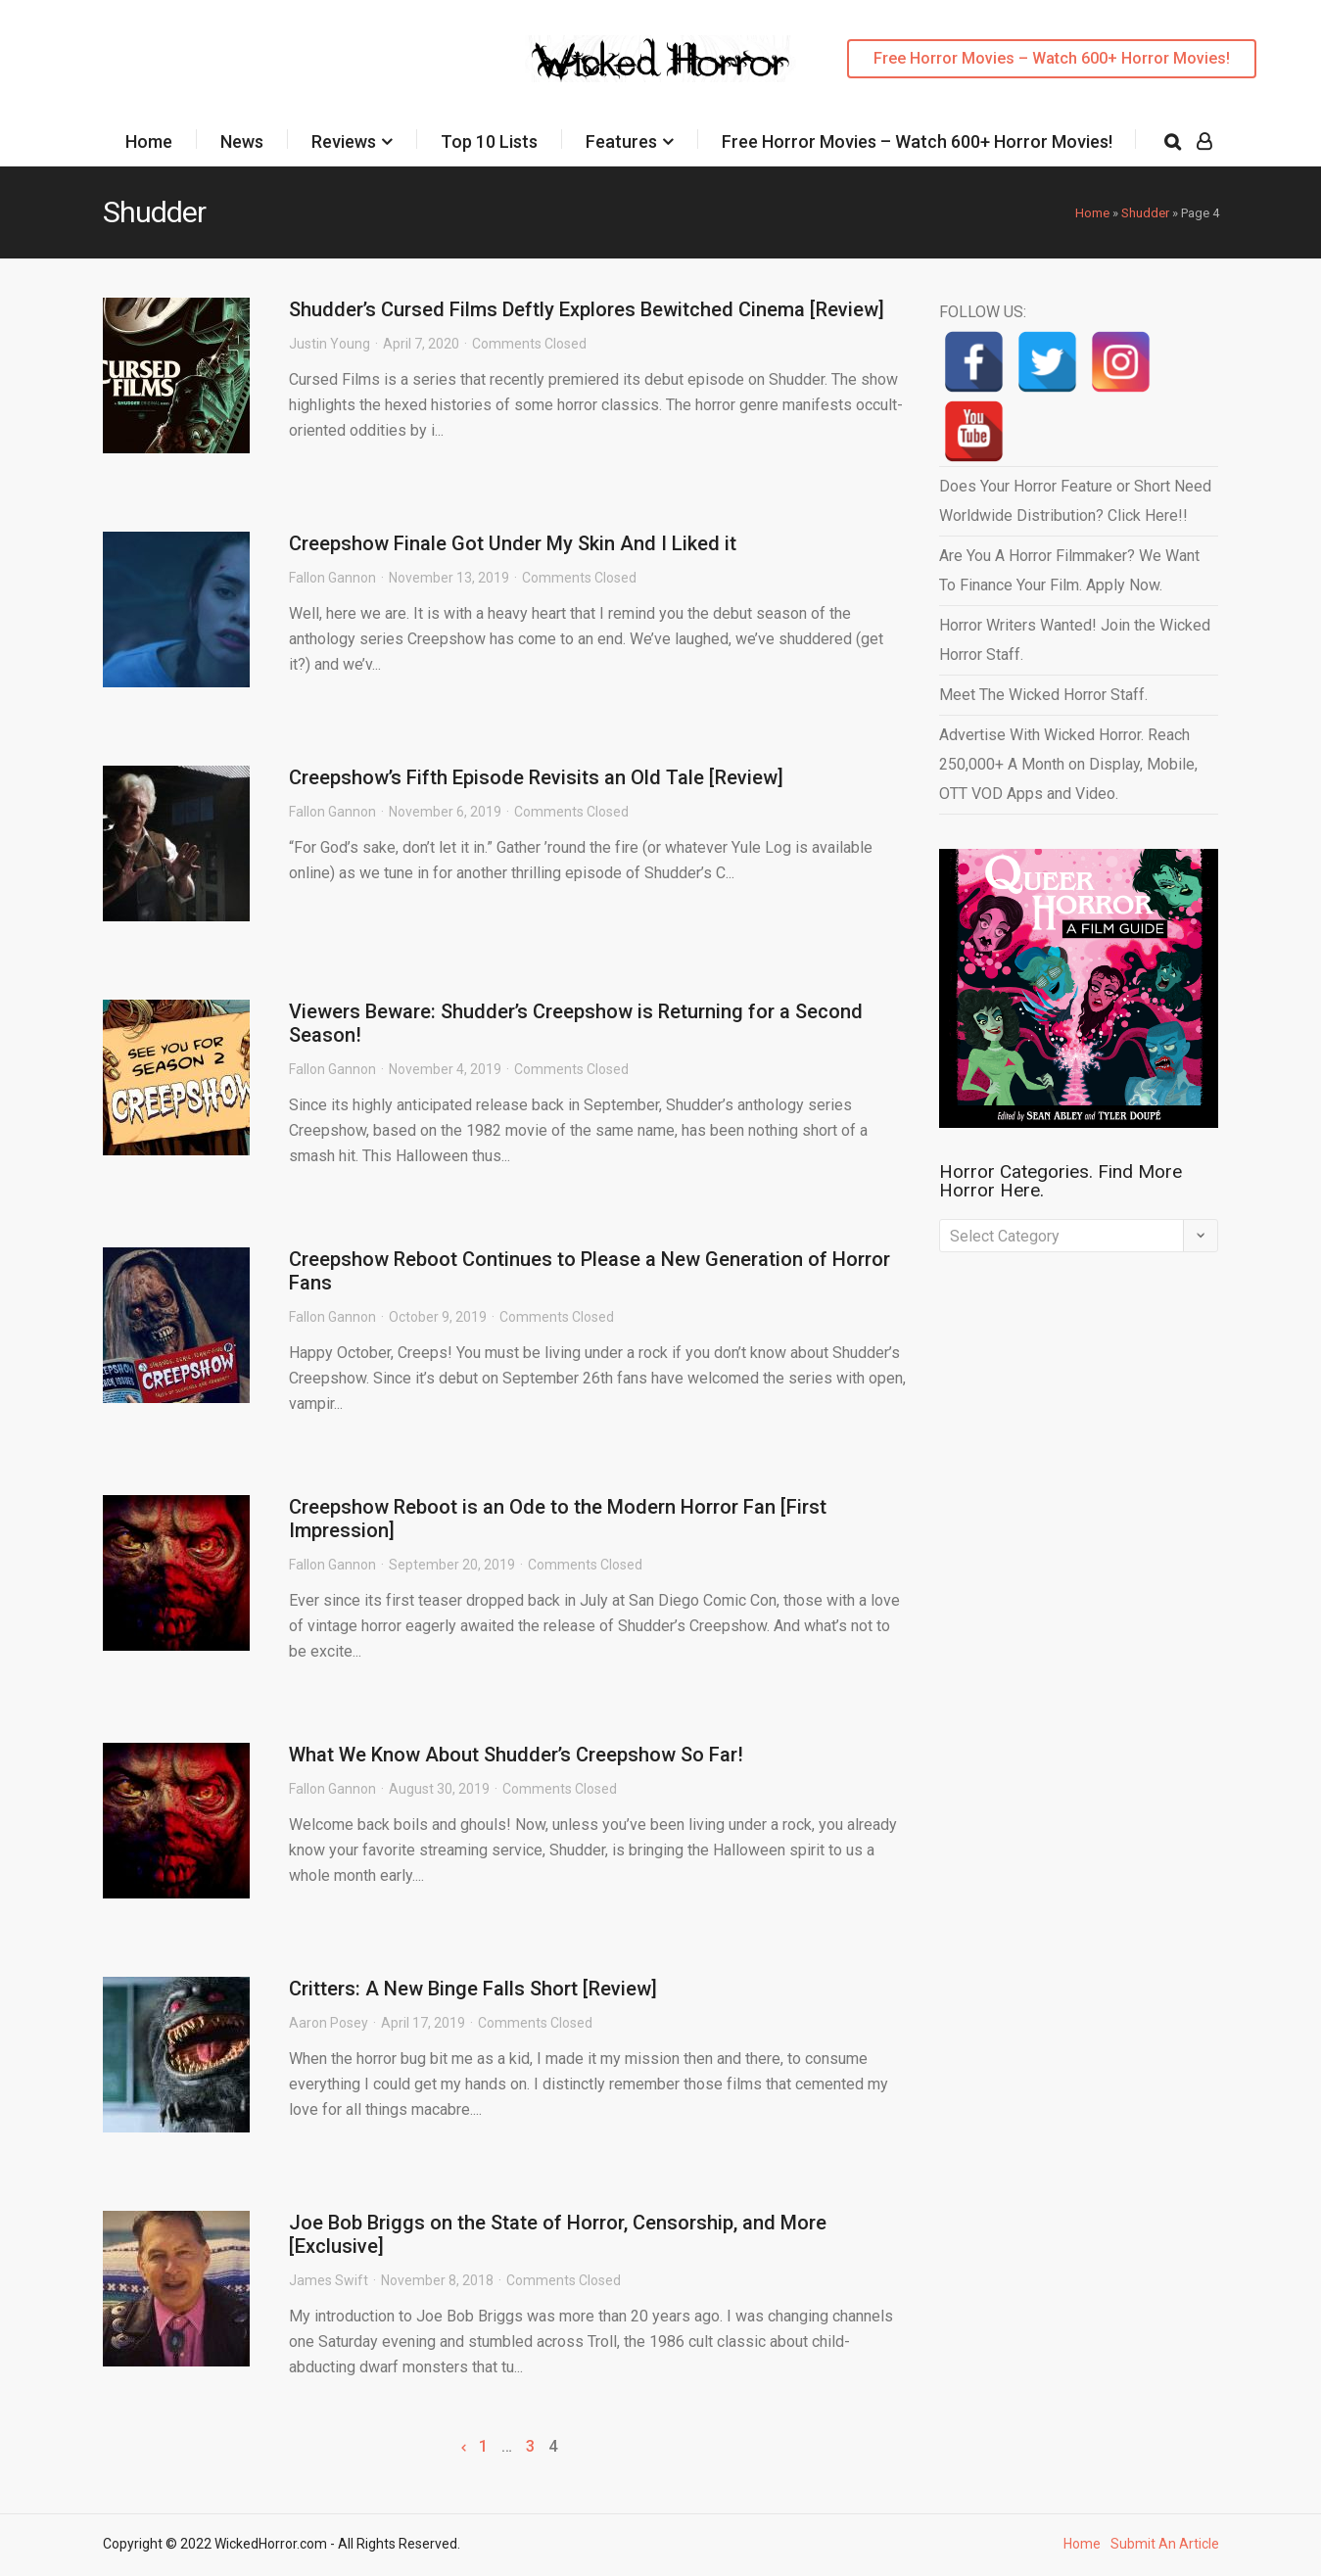 The height and width of the screenshot is (2576, 1321). What do you see at coordinates (1164, 2544) in the screenshot?
I see `Submit An Article` at bounding box center [1164, 2544].